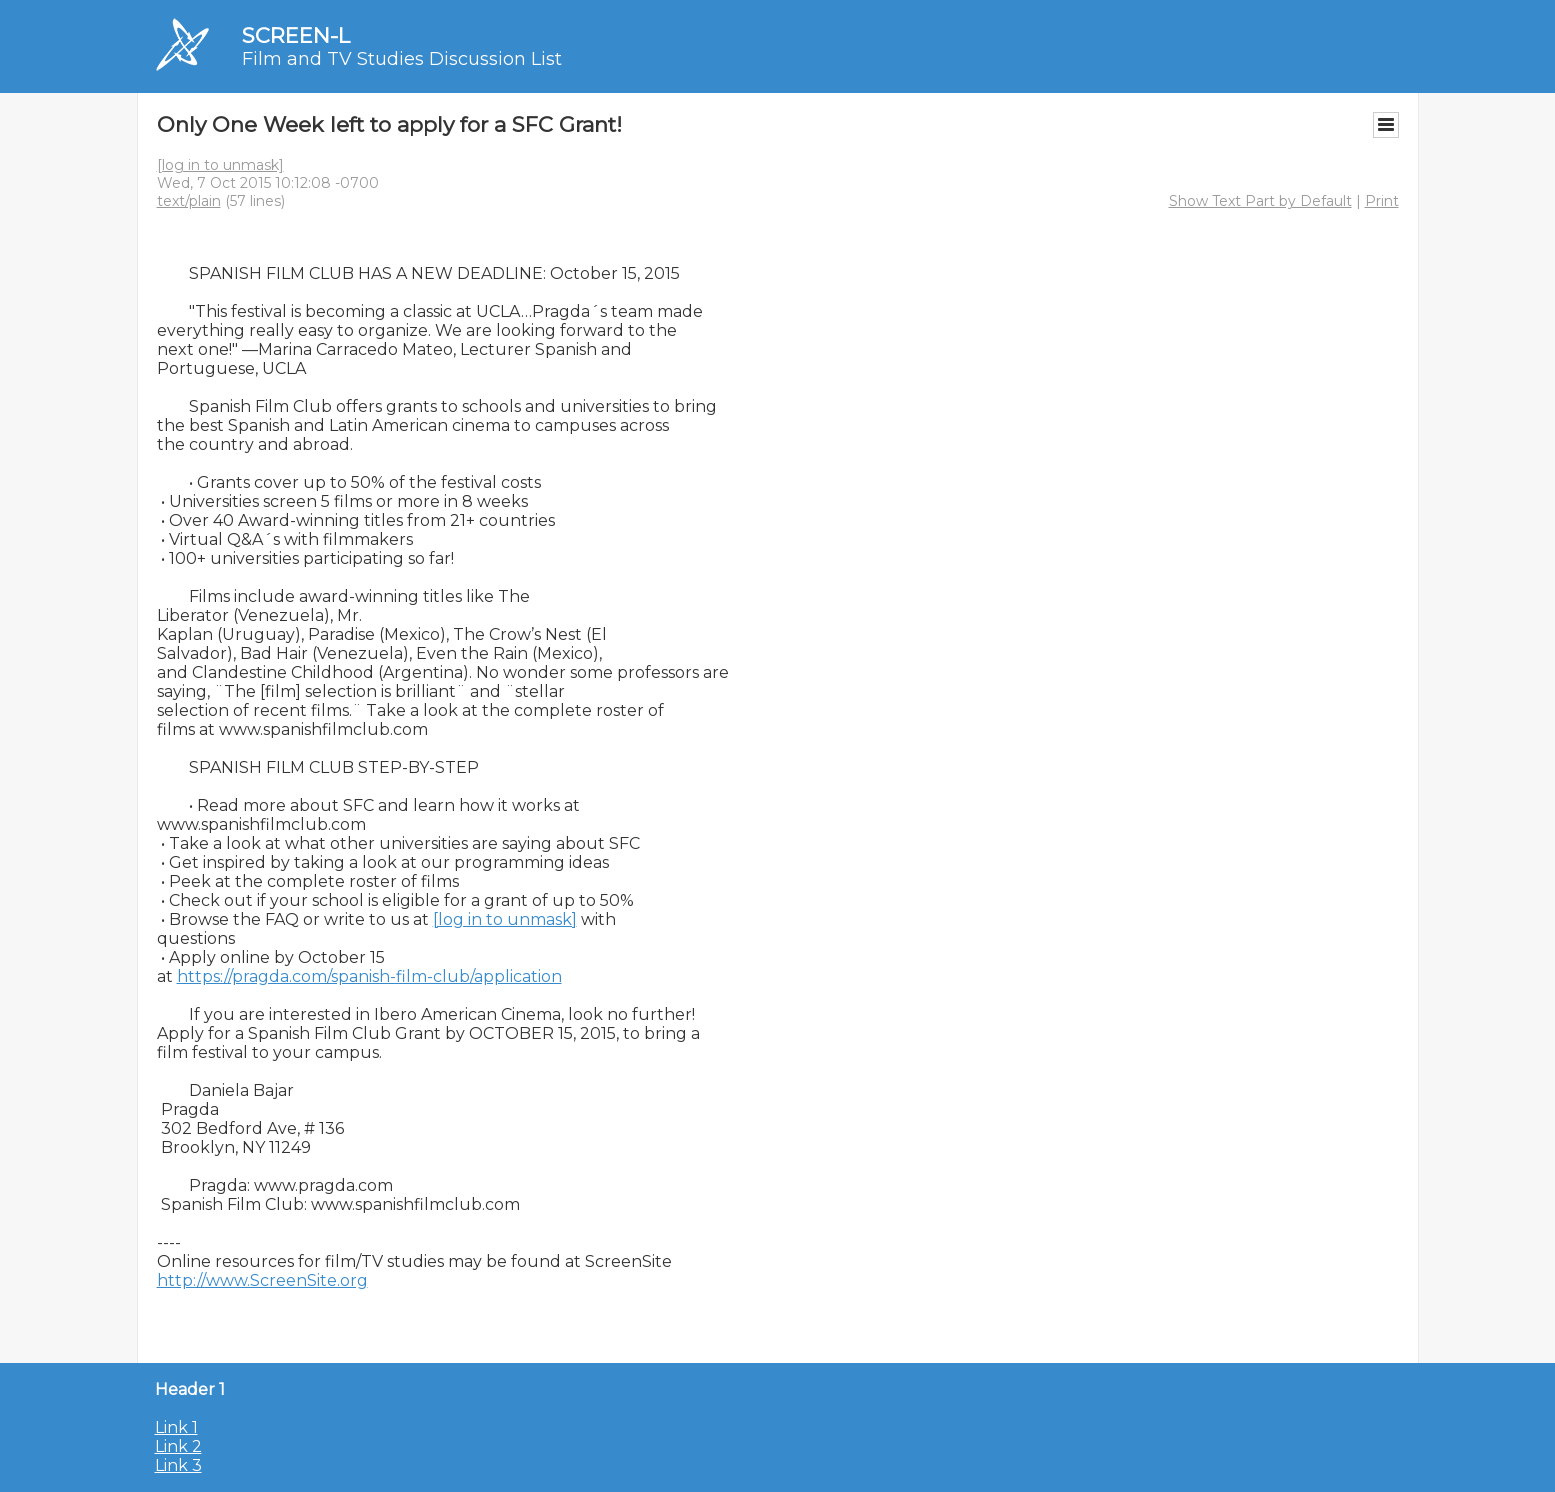 The width and height of the screenshot is (1555, 1492). What do you see at coordinates (296, 35) in the screenshot?
I see `SCREEN-L` at bounding box center [296, 35].